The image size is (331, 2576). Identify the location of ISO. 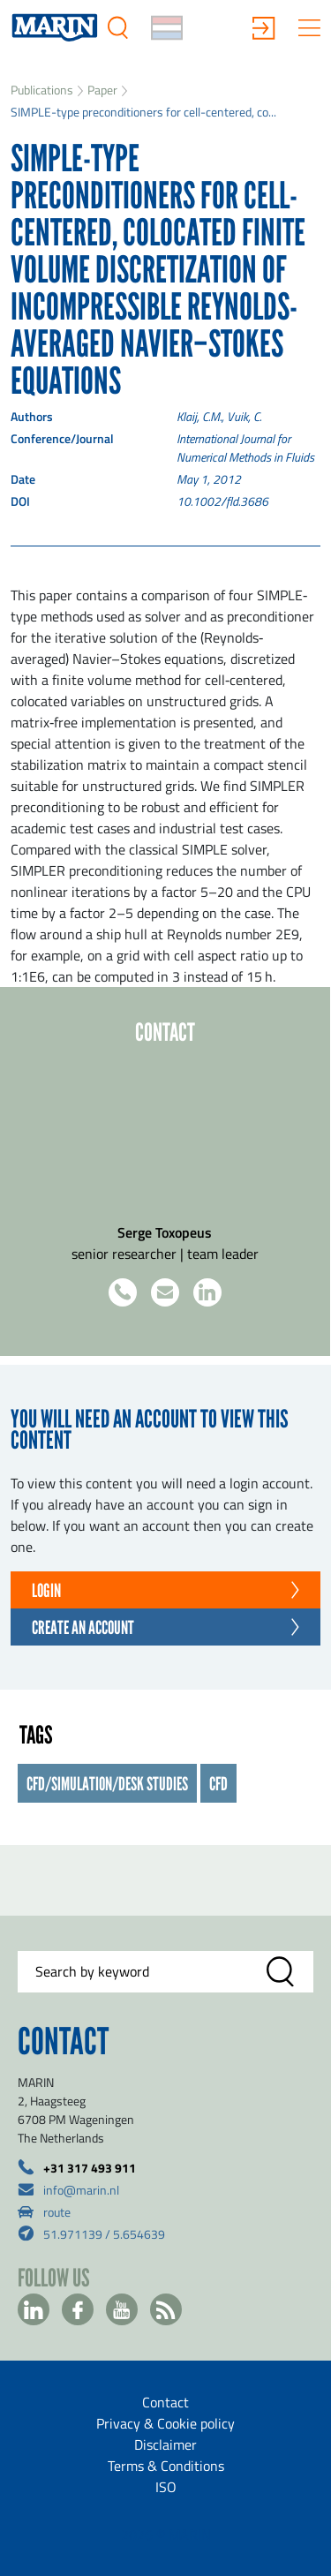
(166, 2487).